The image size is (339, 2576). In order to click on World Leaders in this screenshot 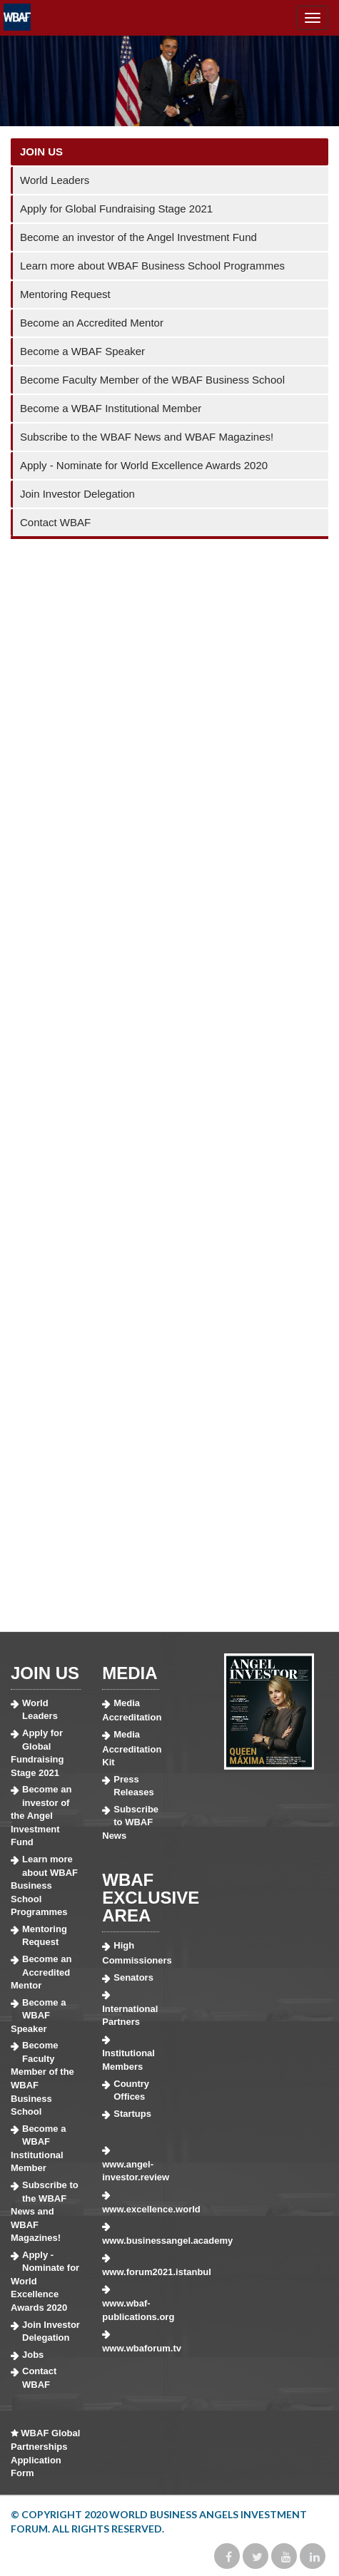, I will do `click(54, 180)`.